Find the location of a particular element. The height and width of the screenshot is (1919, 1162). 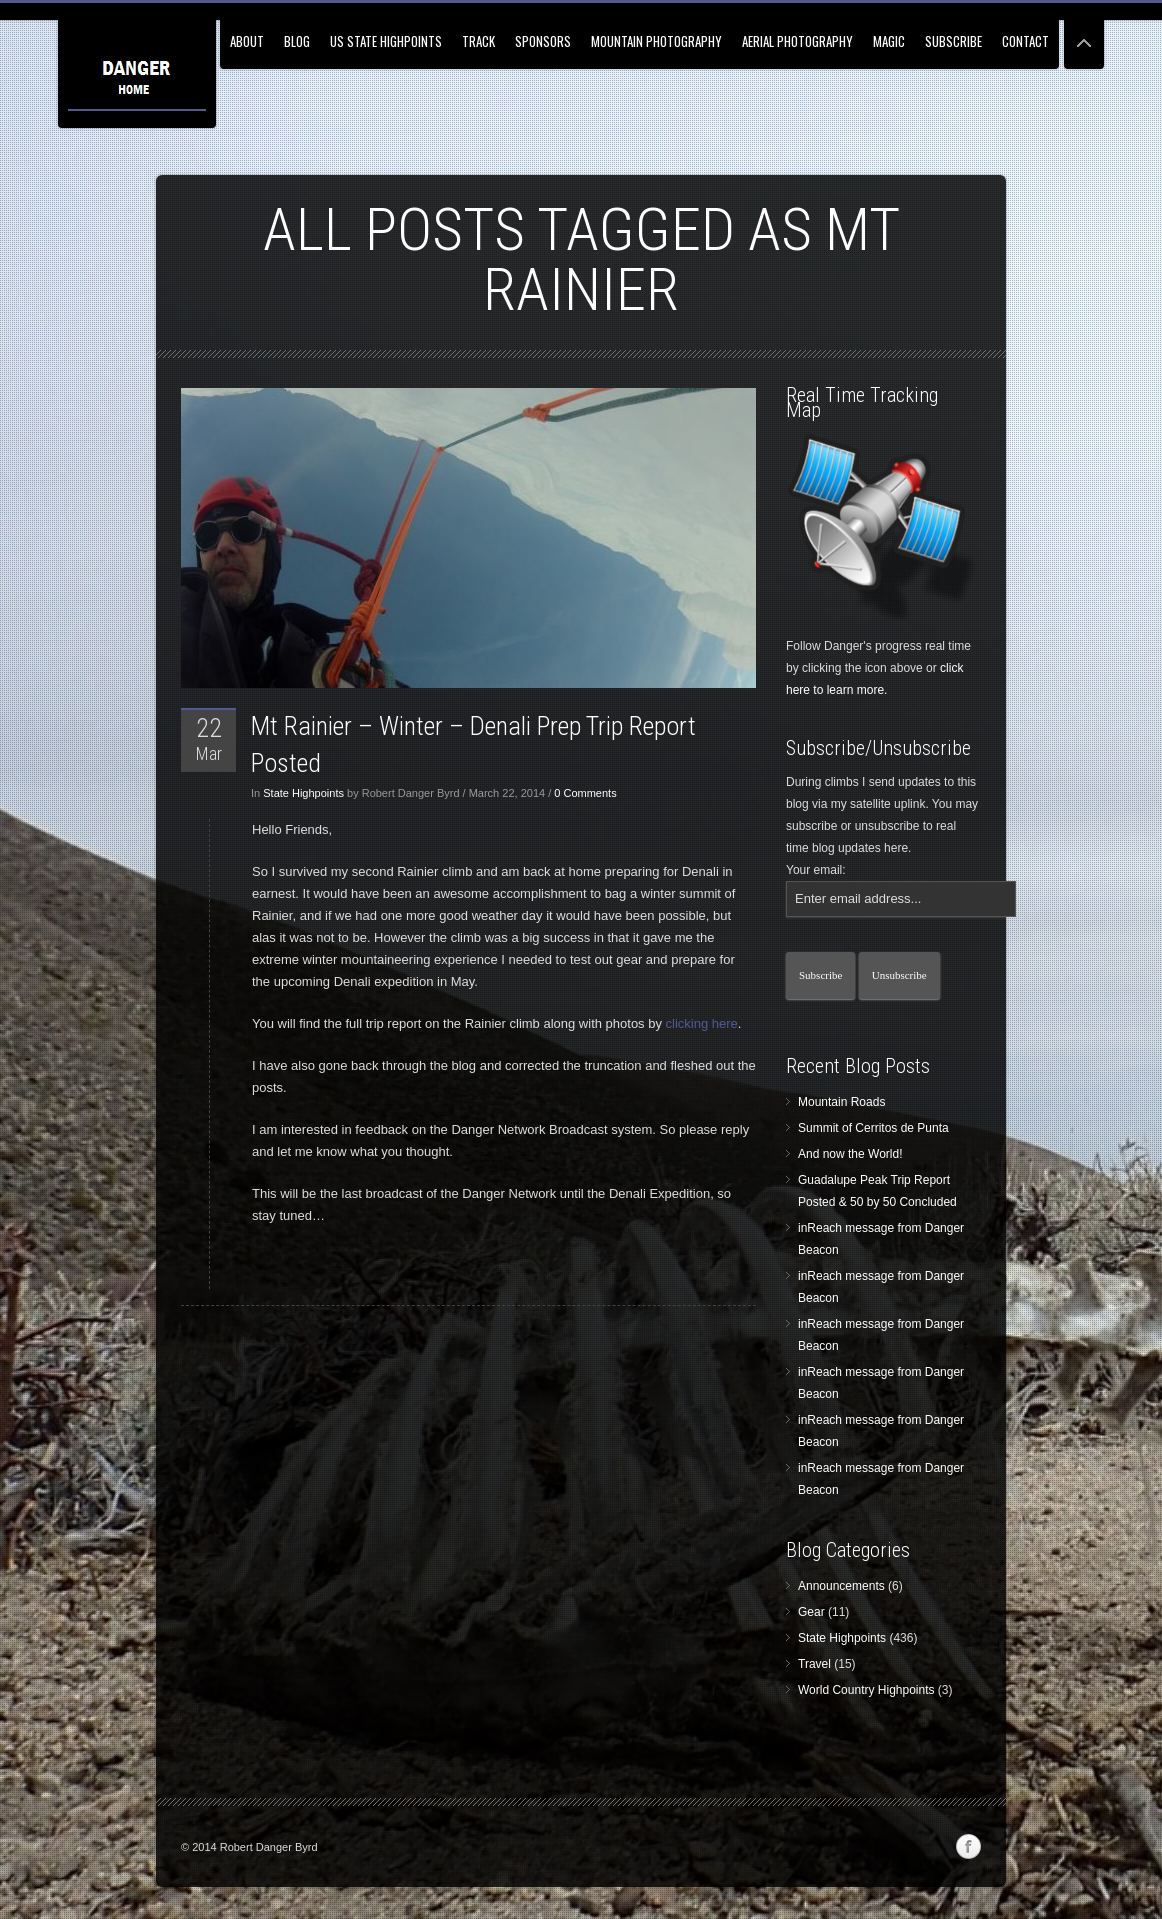

Blog is located at coordinates (297, 41).